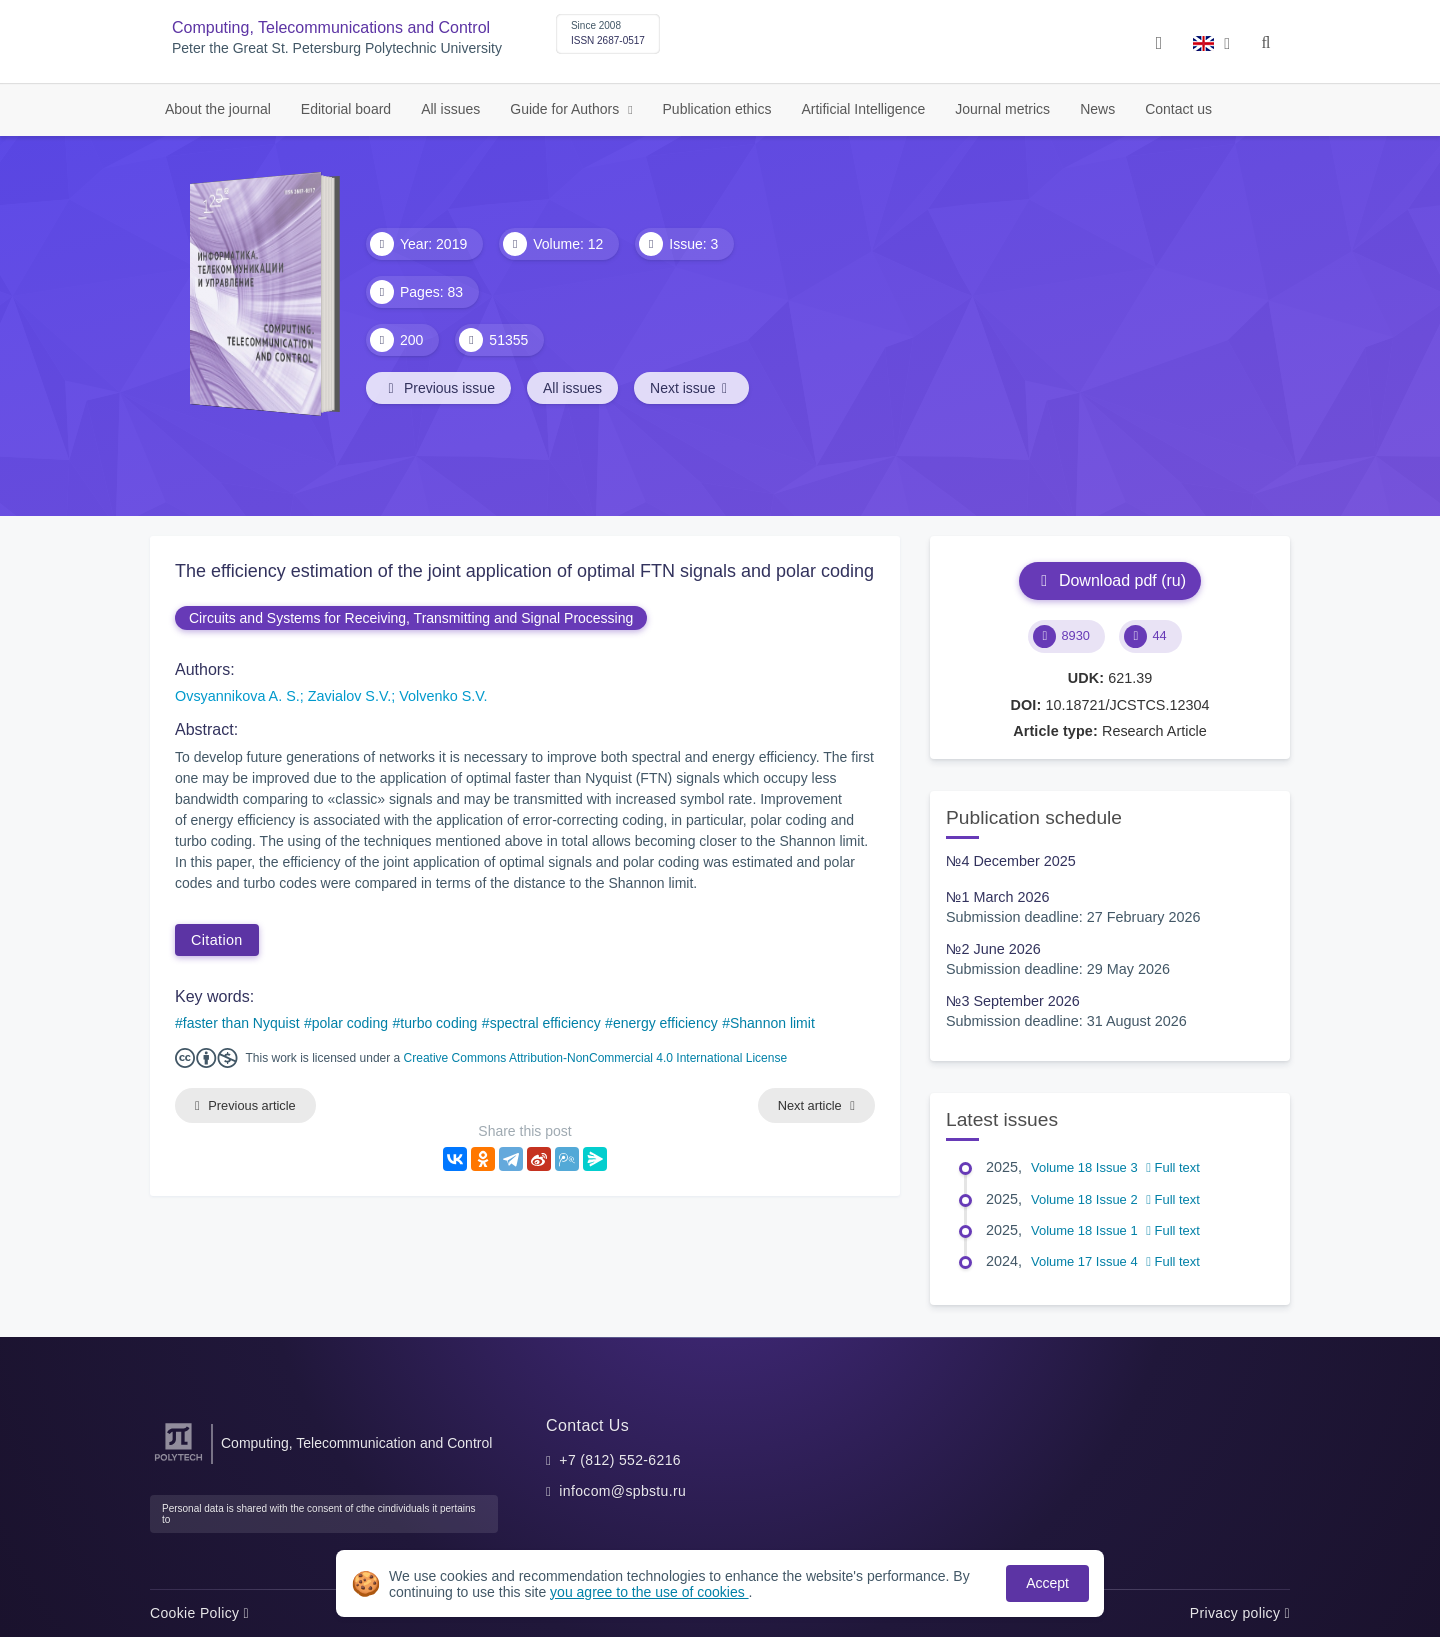  What do you see at coordinates (356, 1443) in the screenshot?
I see `Computing, Telecommunication and Control` at bounding box center [356, 1443].